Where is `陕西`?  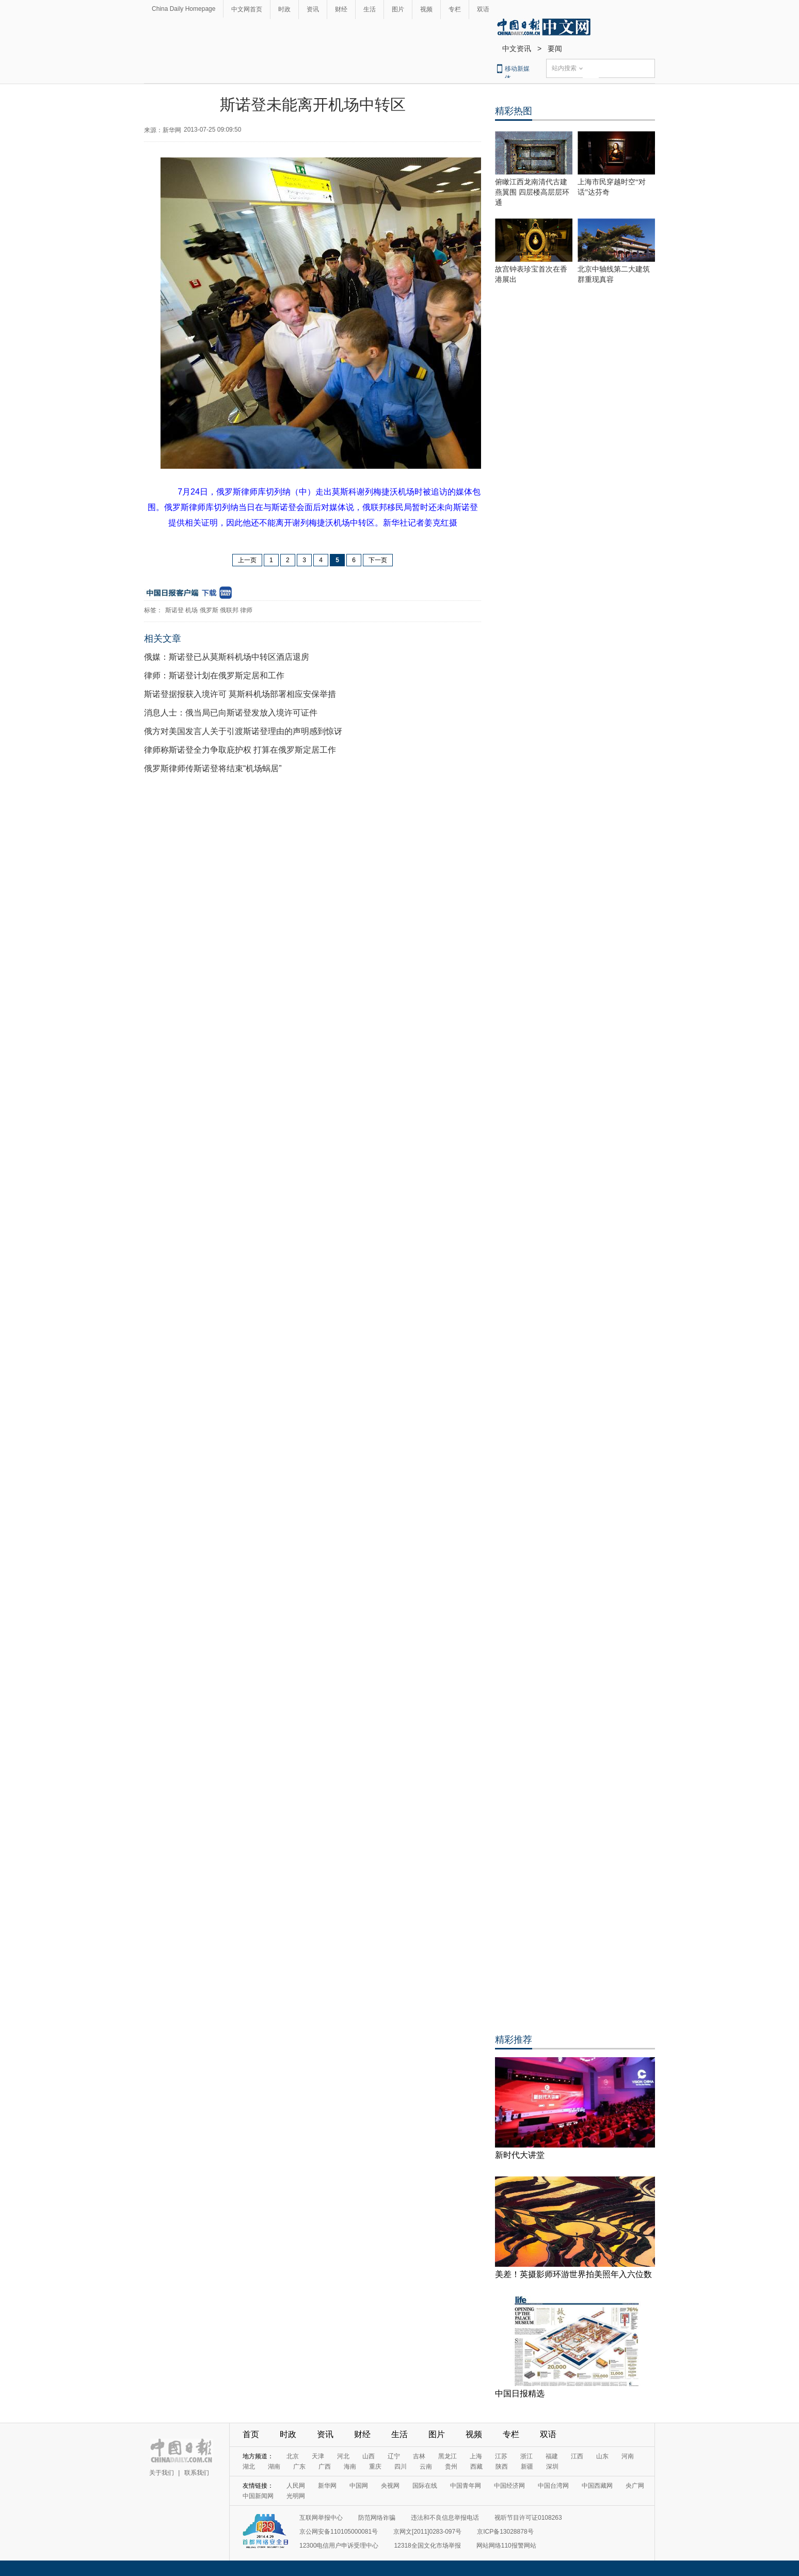
陕西 is located at coordinates (502, 2466).